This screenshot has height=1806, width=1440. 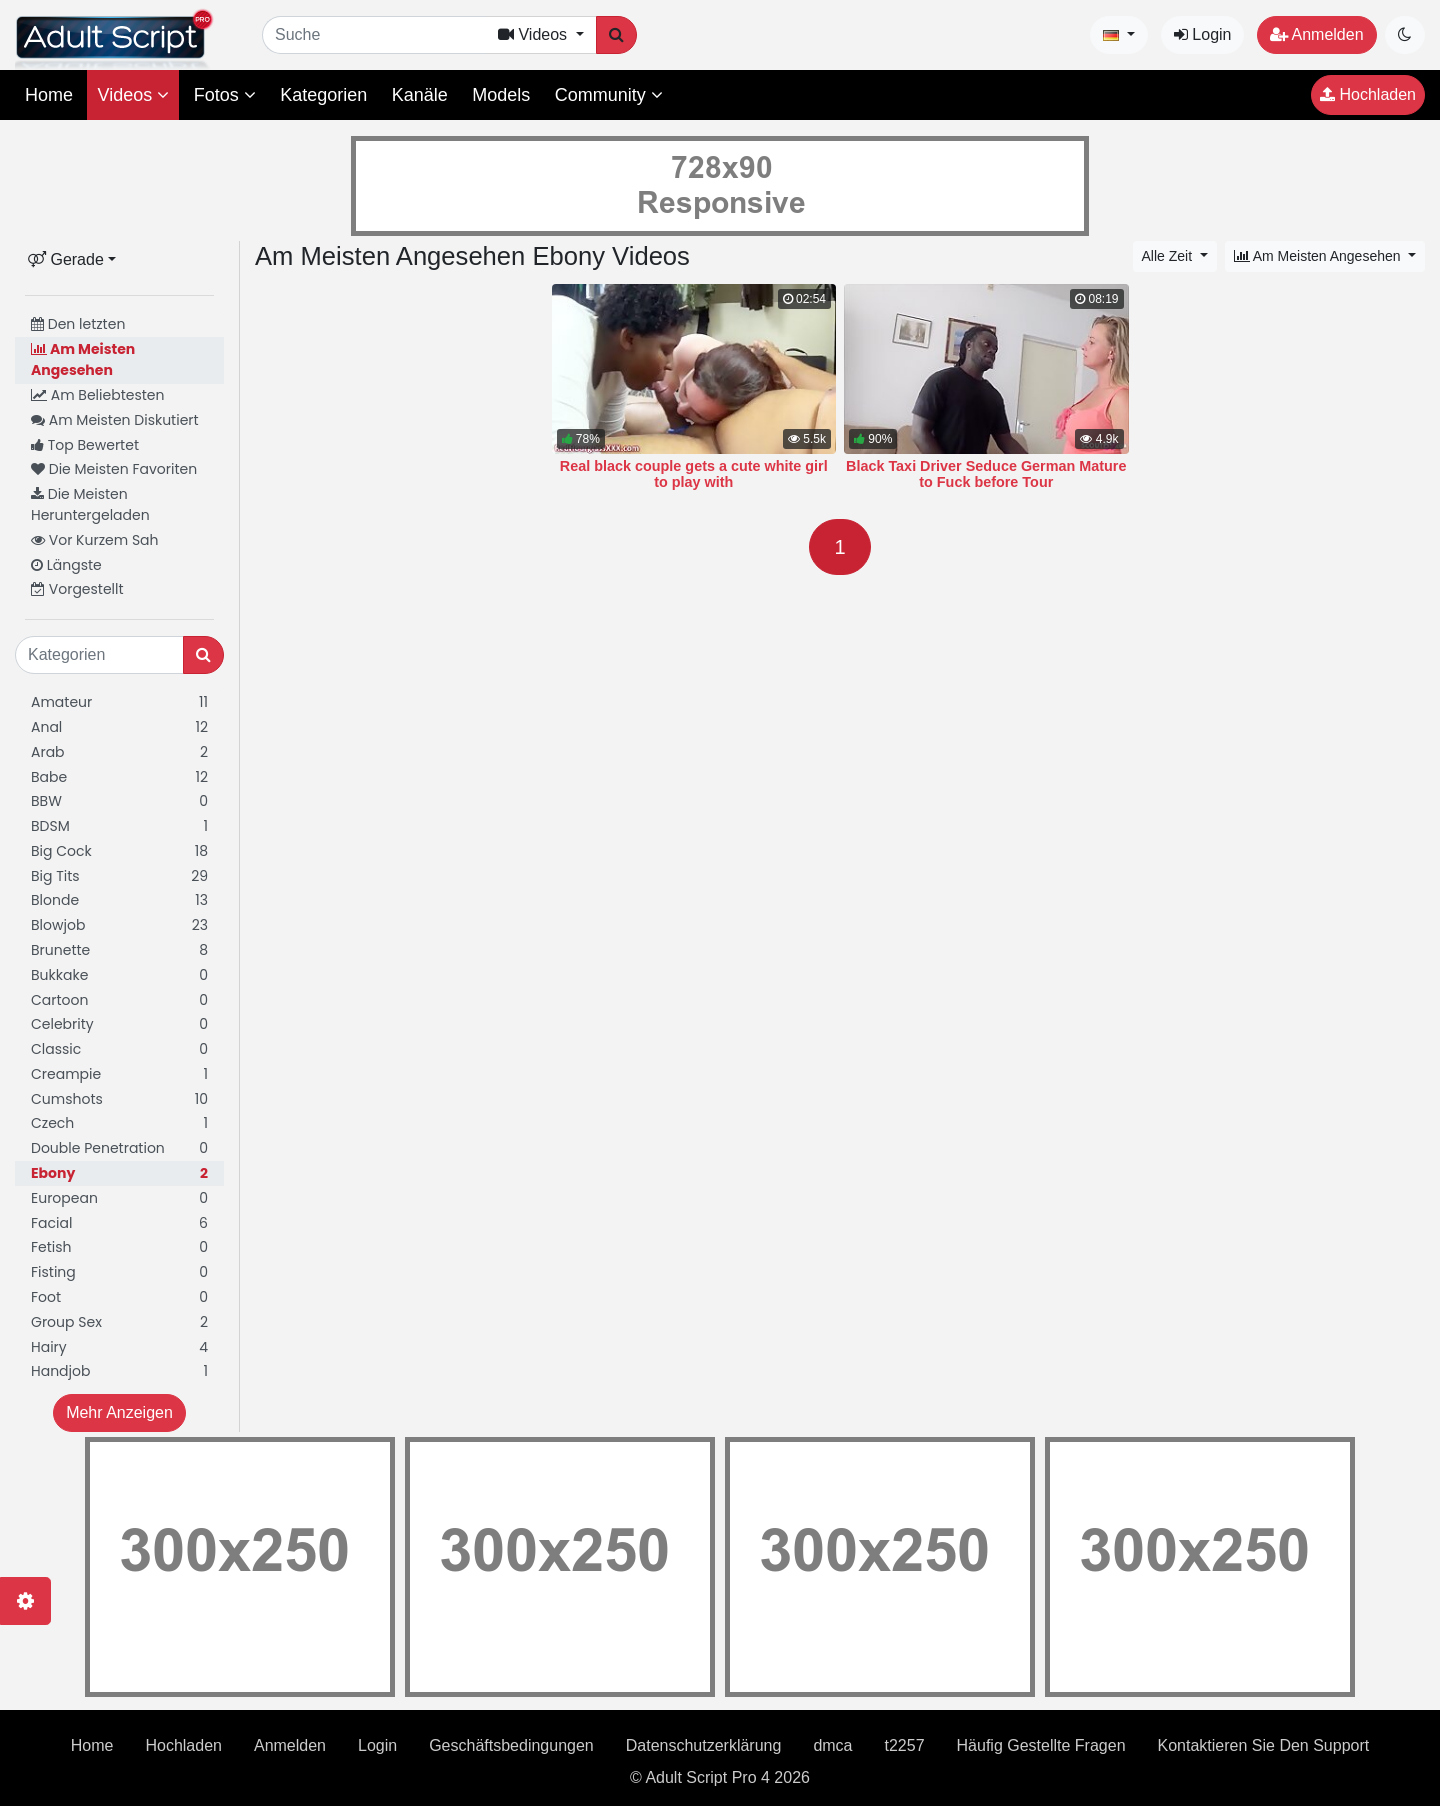 What do you see at coordinates (66, 259) in the screenshot?
I see `Gerade [button]` at bounding box center [66, 259].